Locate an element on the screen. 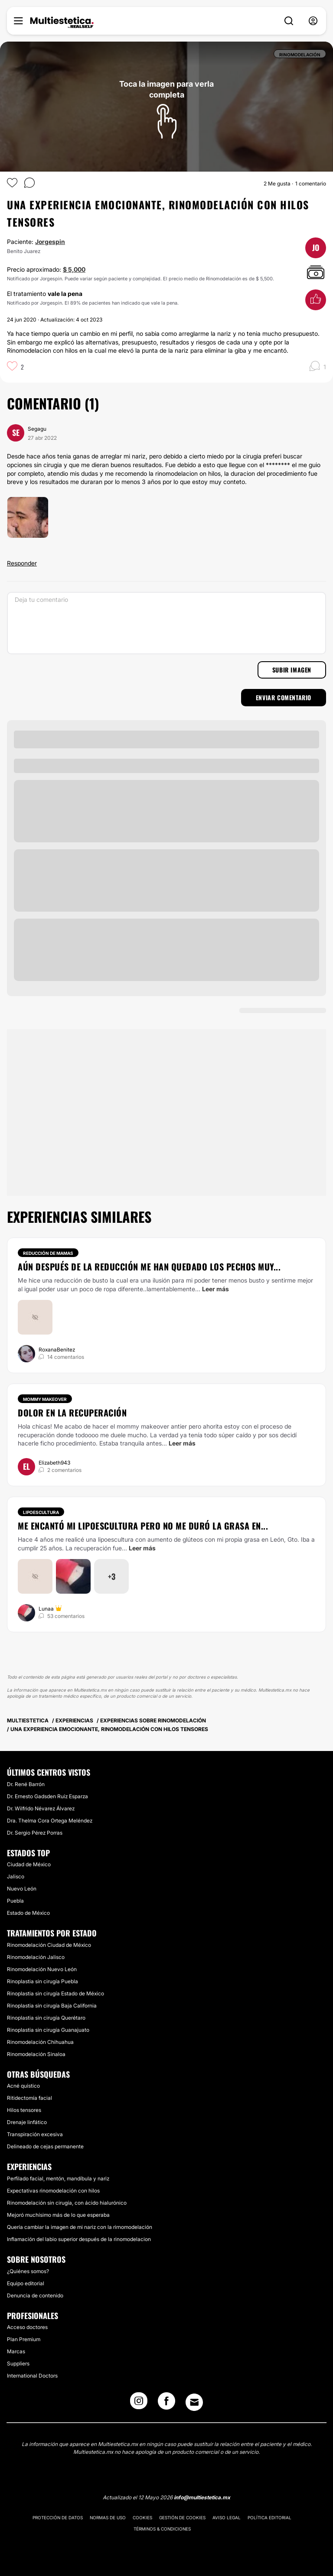 The width and height of the screenshot is (333, 2576). Suppliers is located at coordinates (18, 2363).